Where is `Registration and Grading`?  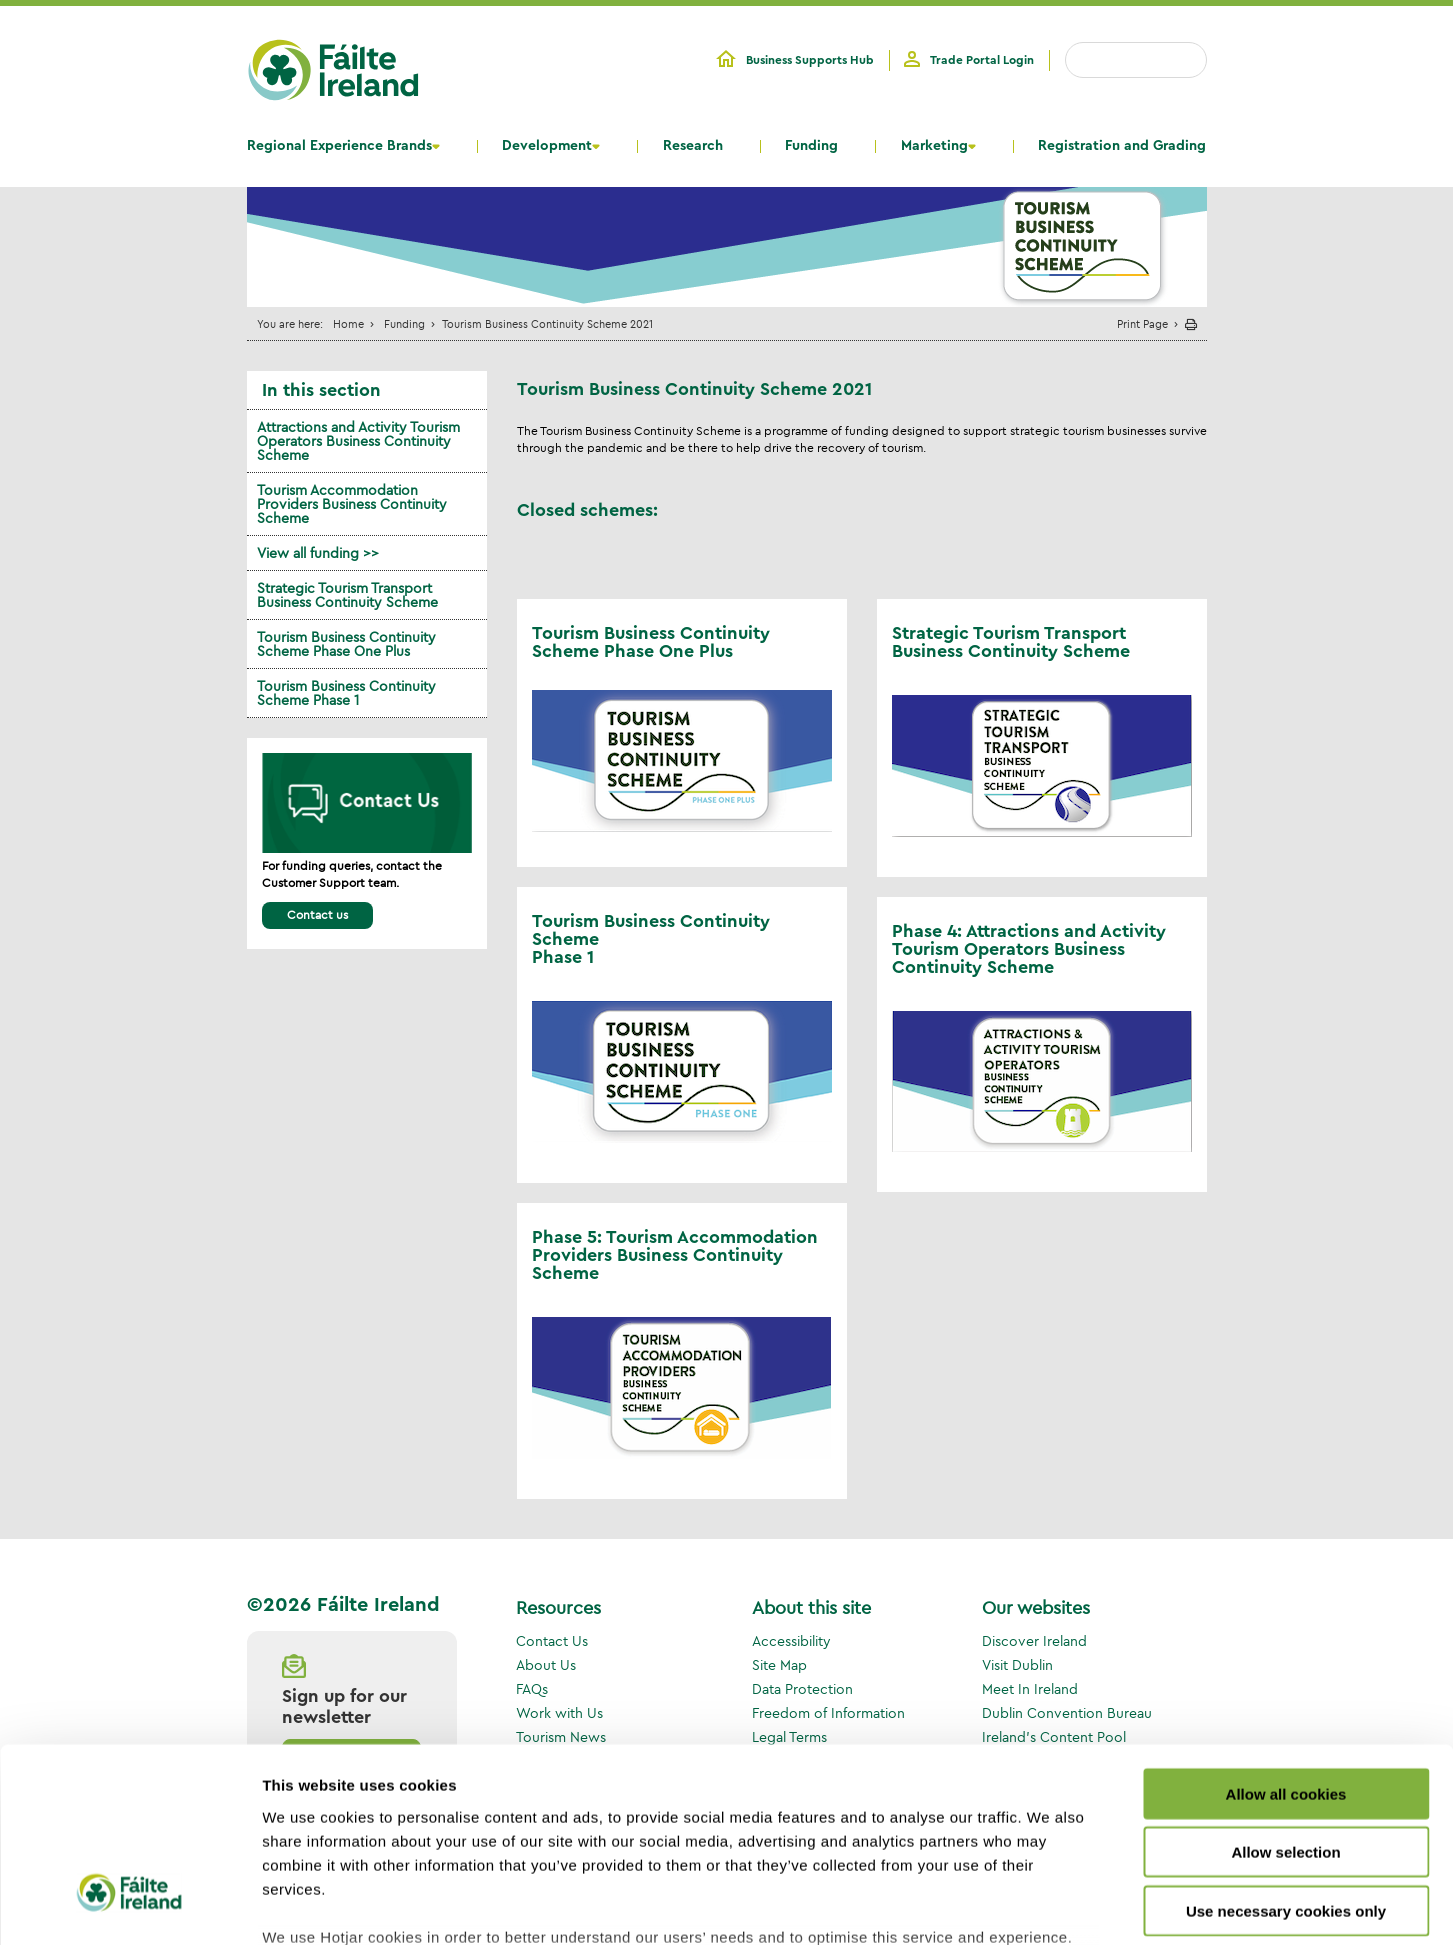
Registration and Grading is located at coordinates (1122, 146).